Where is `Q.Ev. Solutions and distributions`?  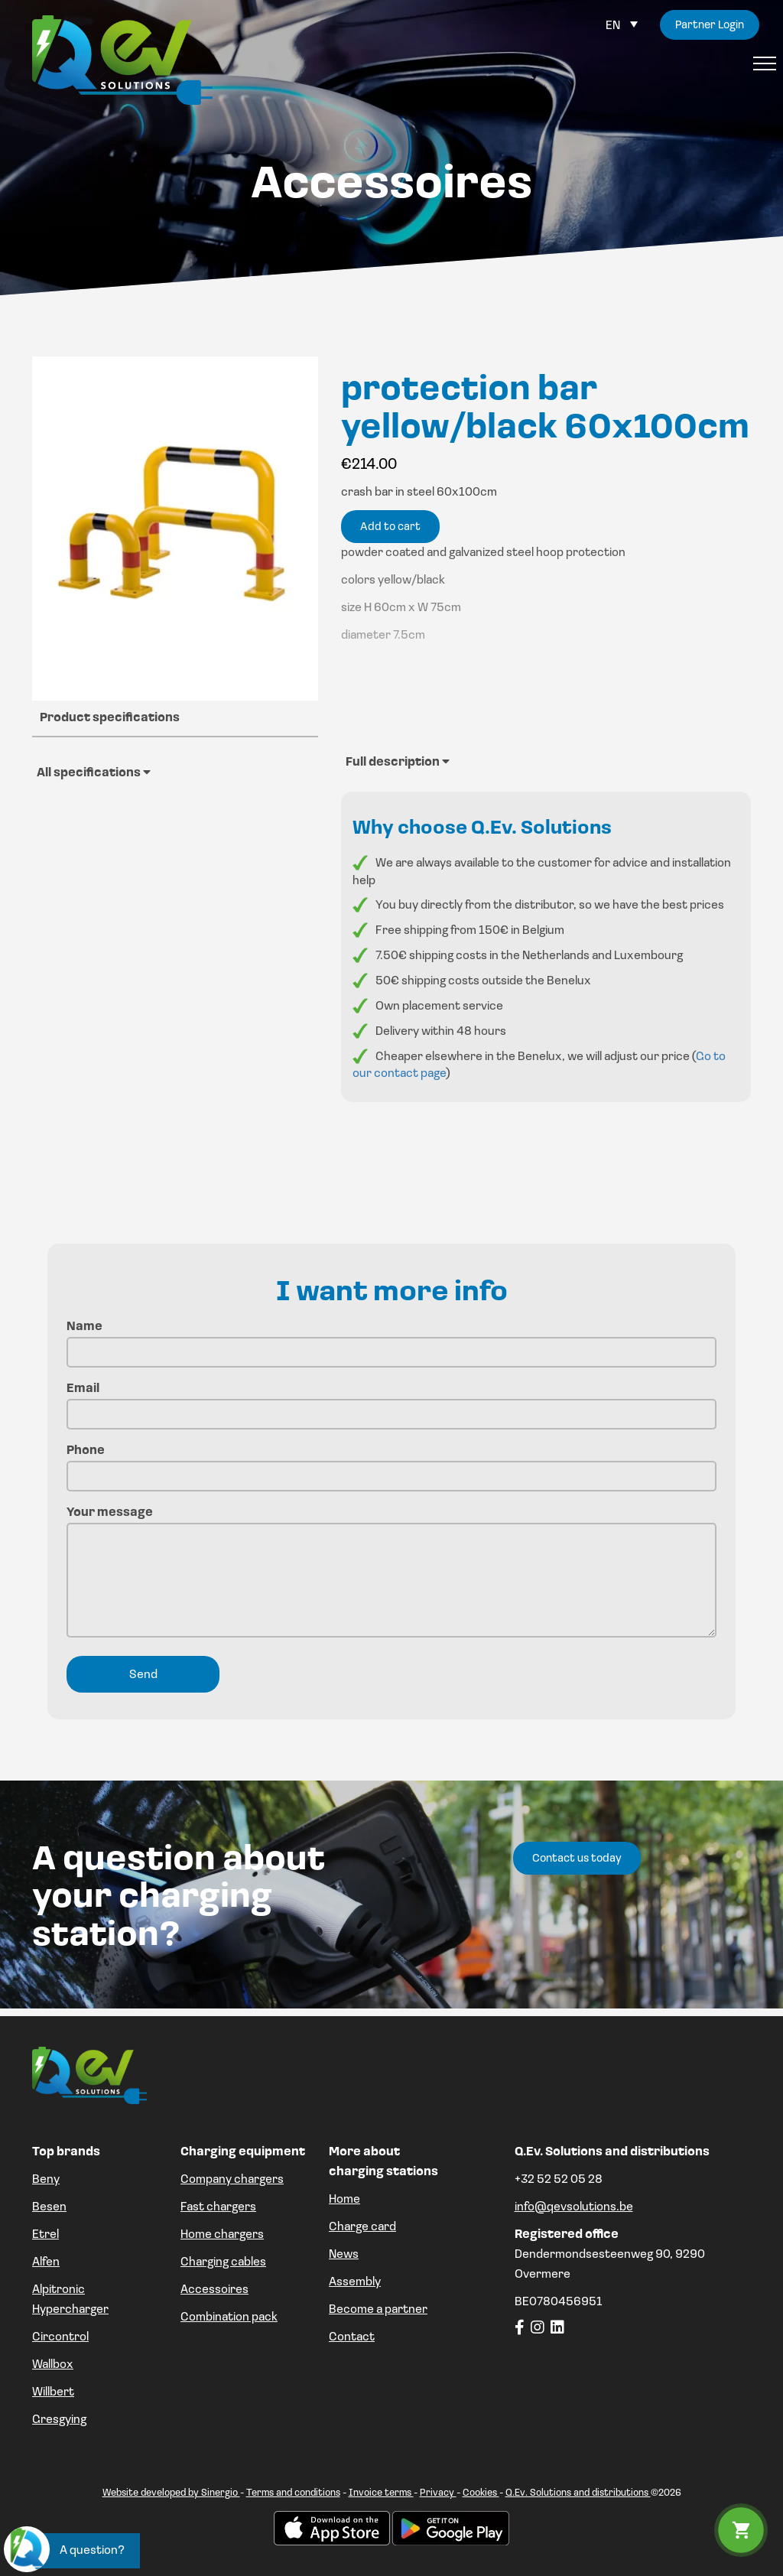 Q.Ev. Solutions and distributions is located at coordinates (578, 2493).